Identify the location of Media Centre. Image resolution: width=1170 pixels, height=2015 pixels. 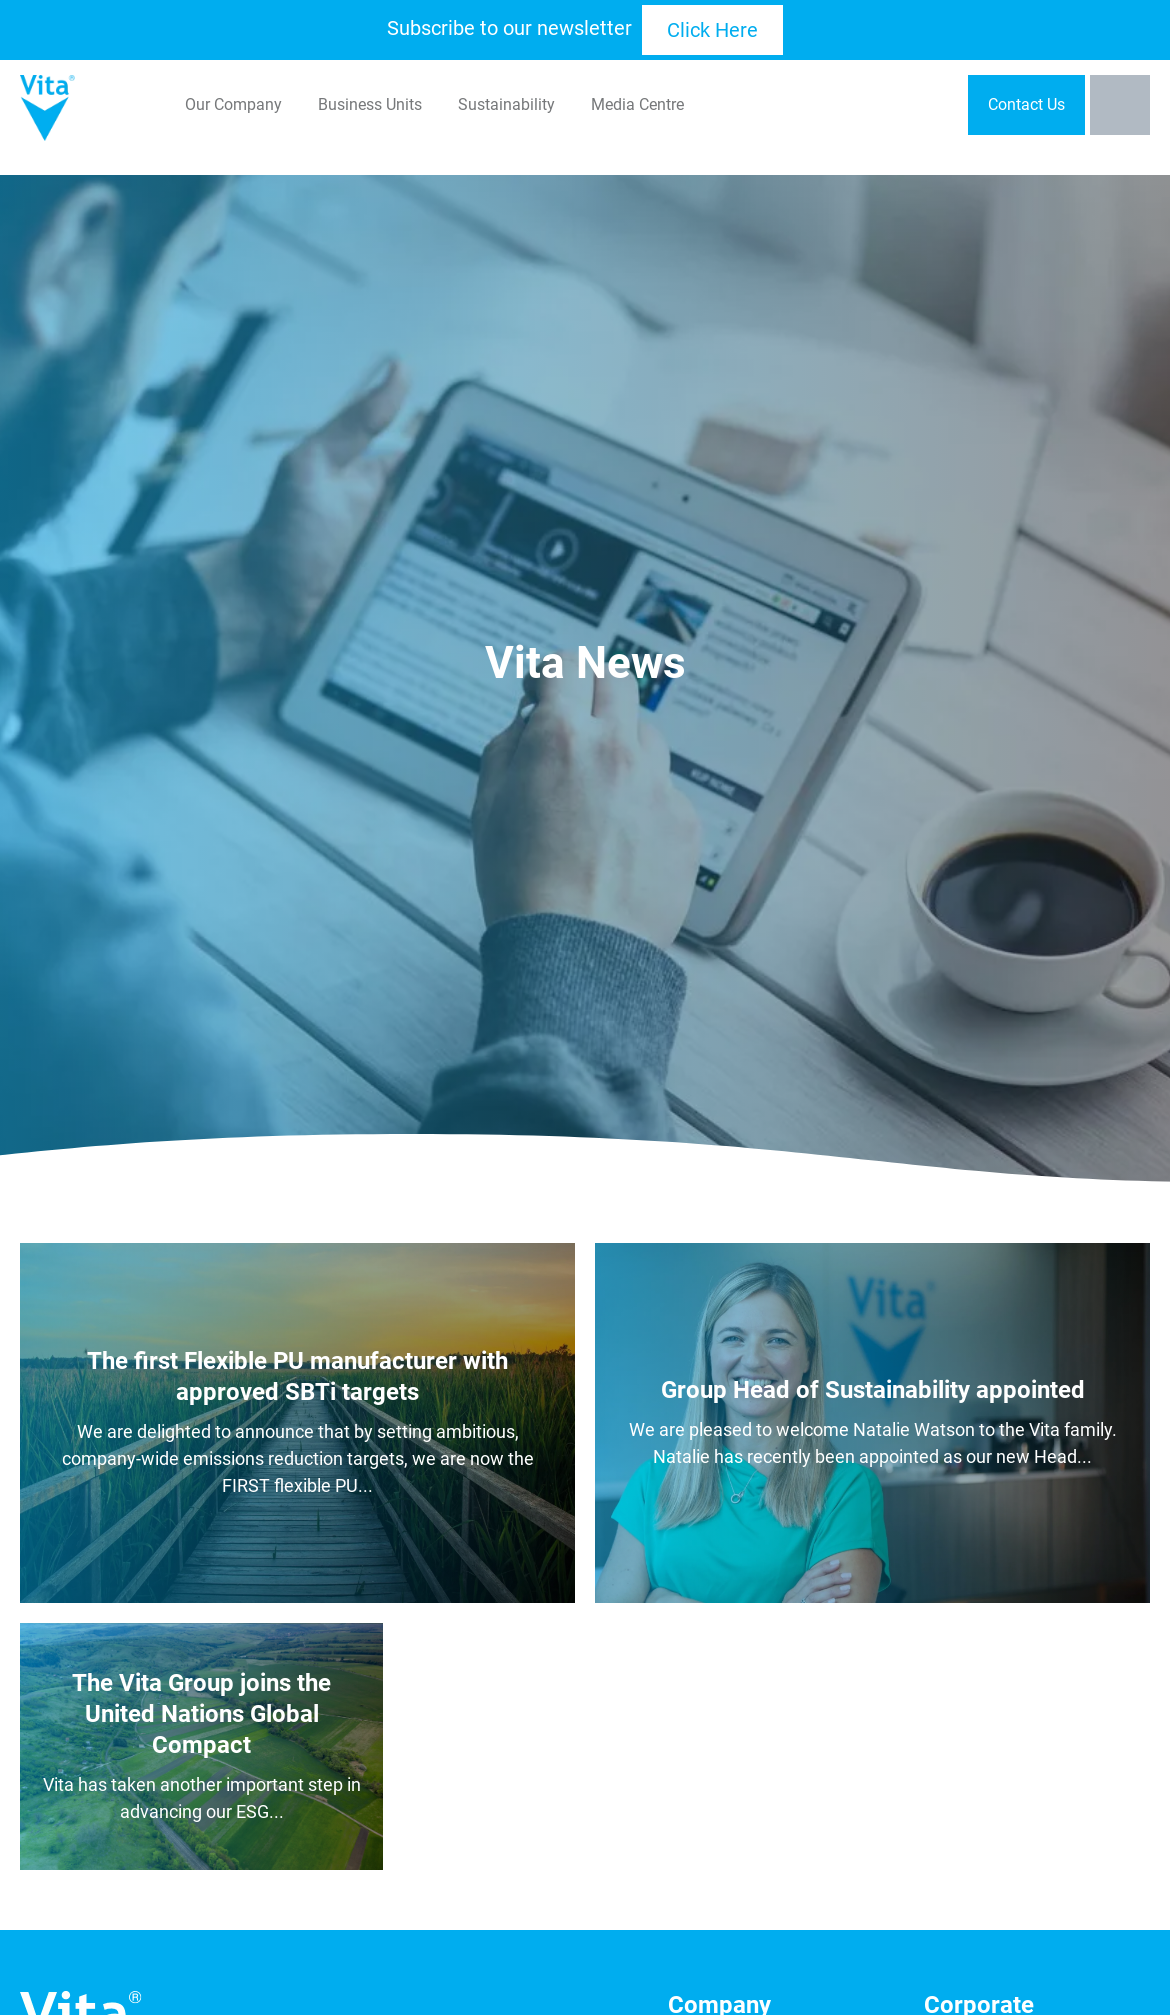
(637, 104).